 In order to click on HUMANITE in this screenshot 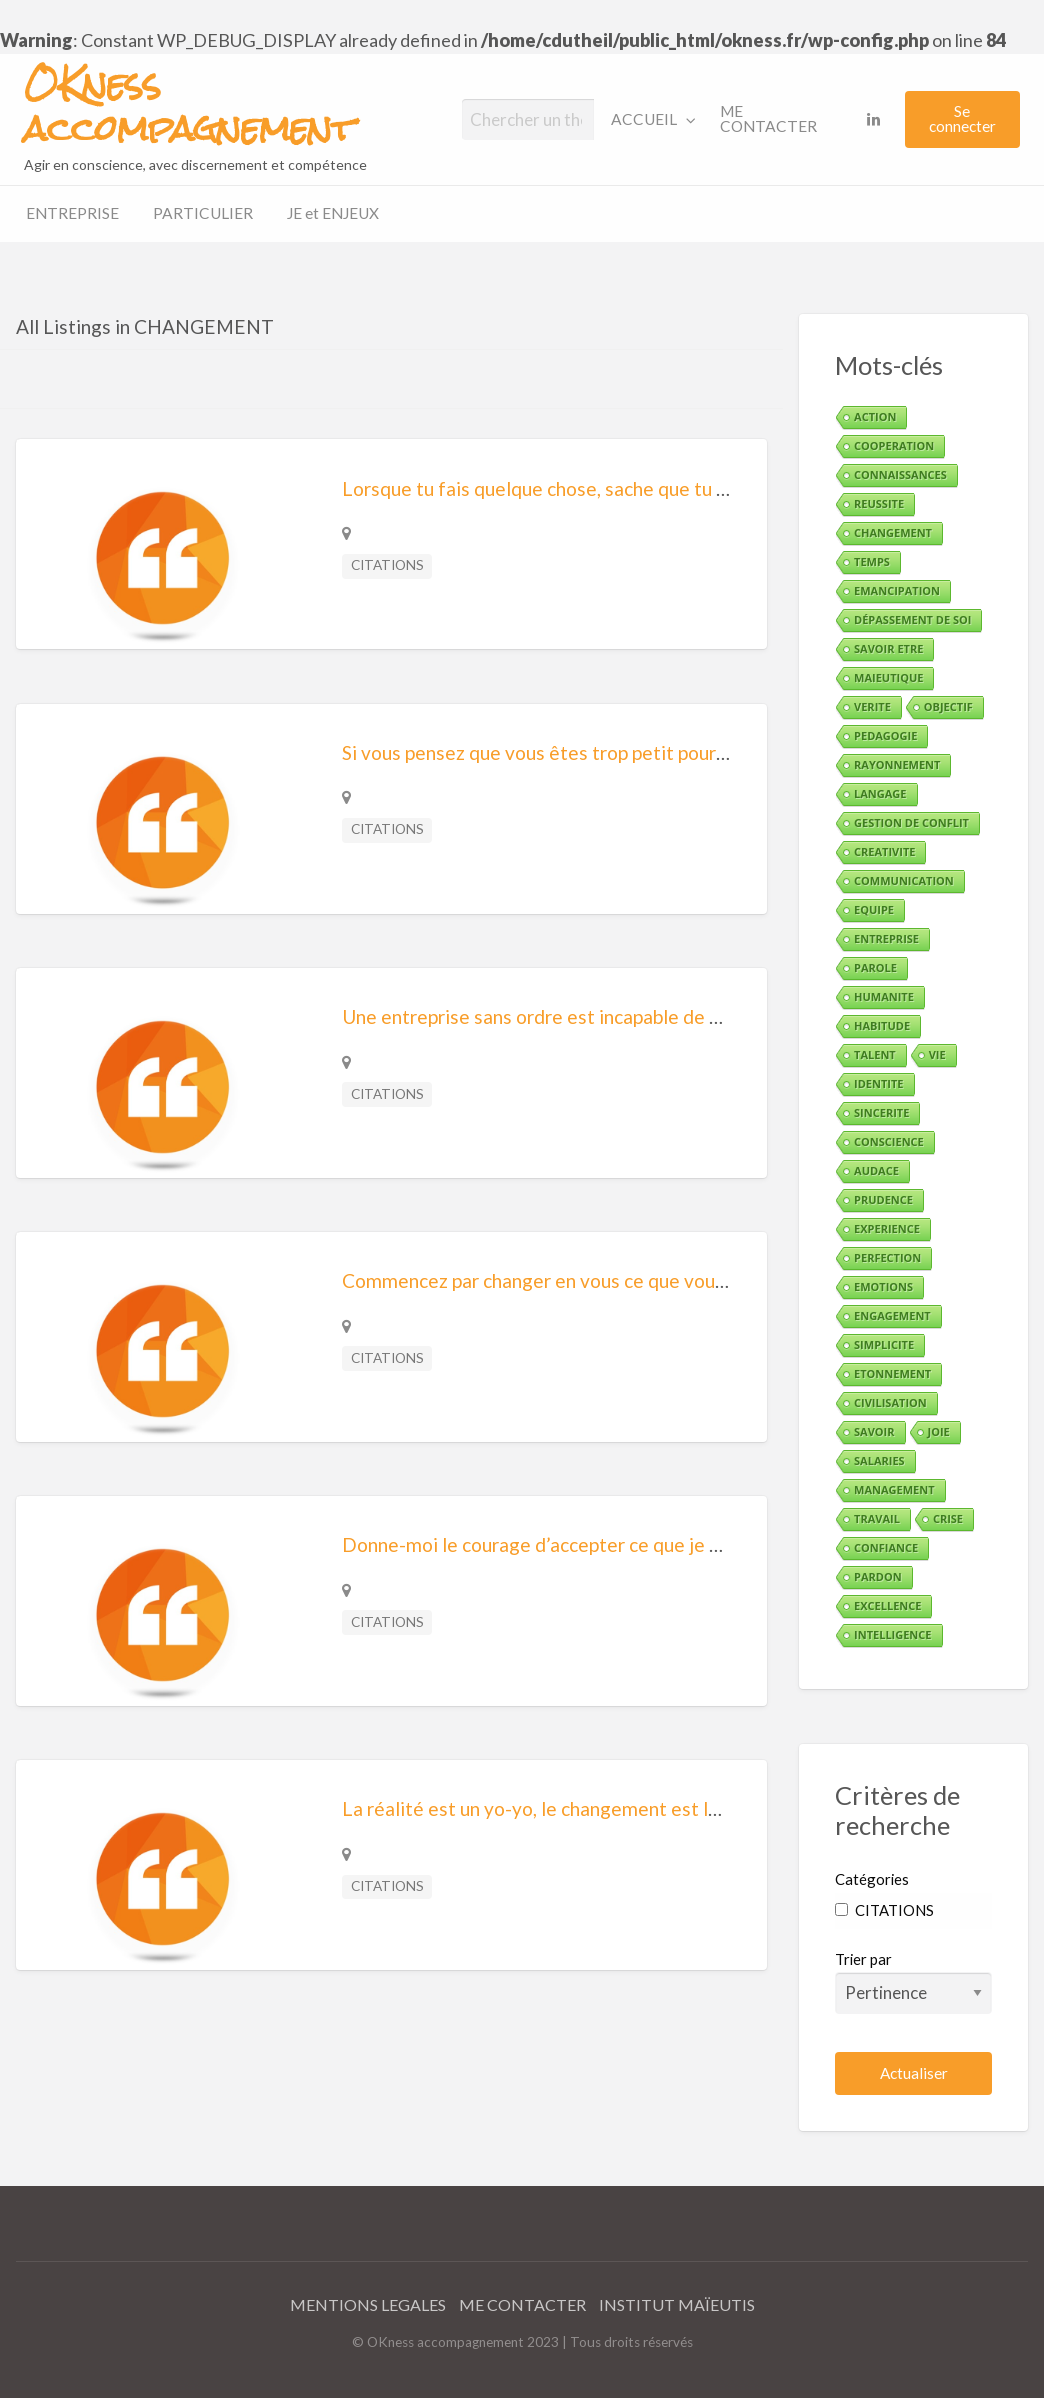, I will do `click(884, 996)`.